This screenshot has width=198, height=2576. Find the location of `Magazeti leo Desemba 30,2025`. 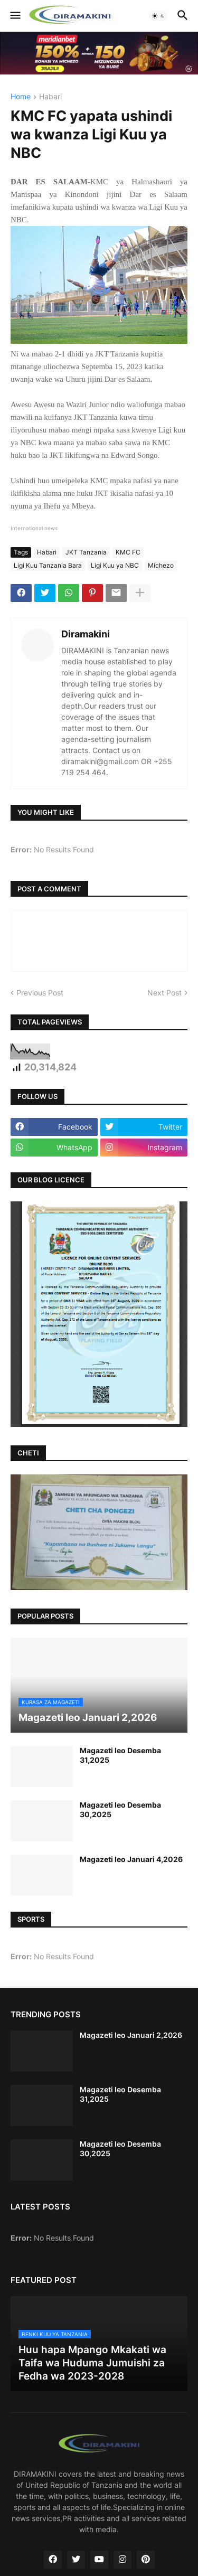

Magazeti leo Desemba 30,2025 is located at coordinates (120, 1809).